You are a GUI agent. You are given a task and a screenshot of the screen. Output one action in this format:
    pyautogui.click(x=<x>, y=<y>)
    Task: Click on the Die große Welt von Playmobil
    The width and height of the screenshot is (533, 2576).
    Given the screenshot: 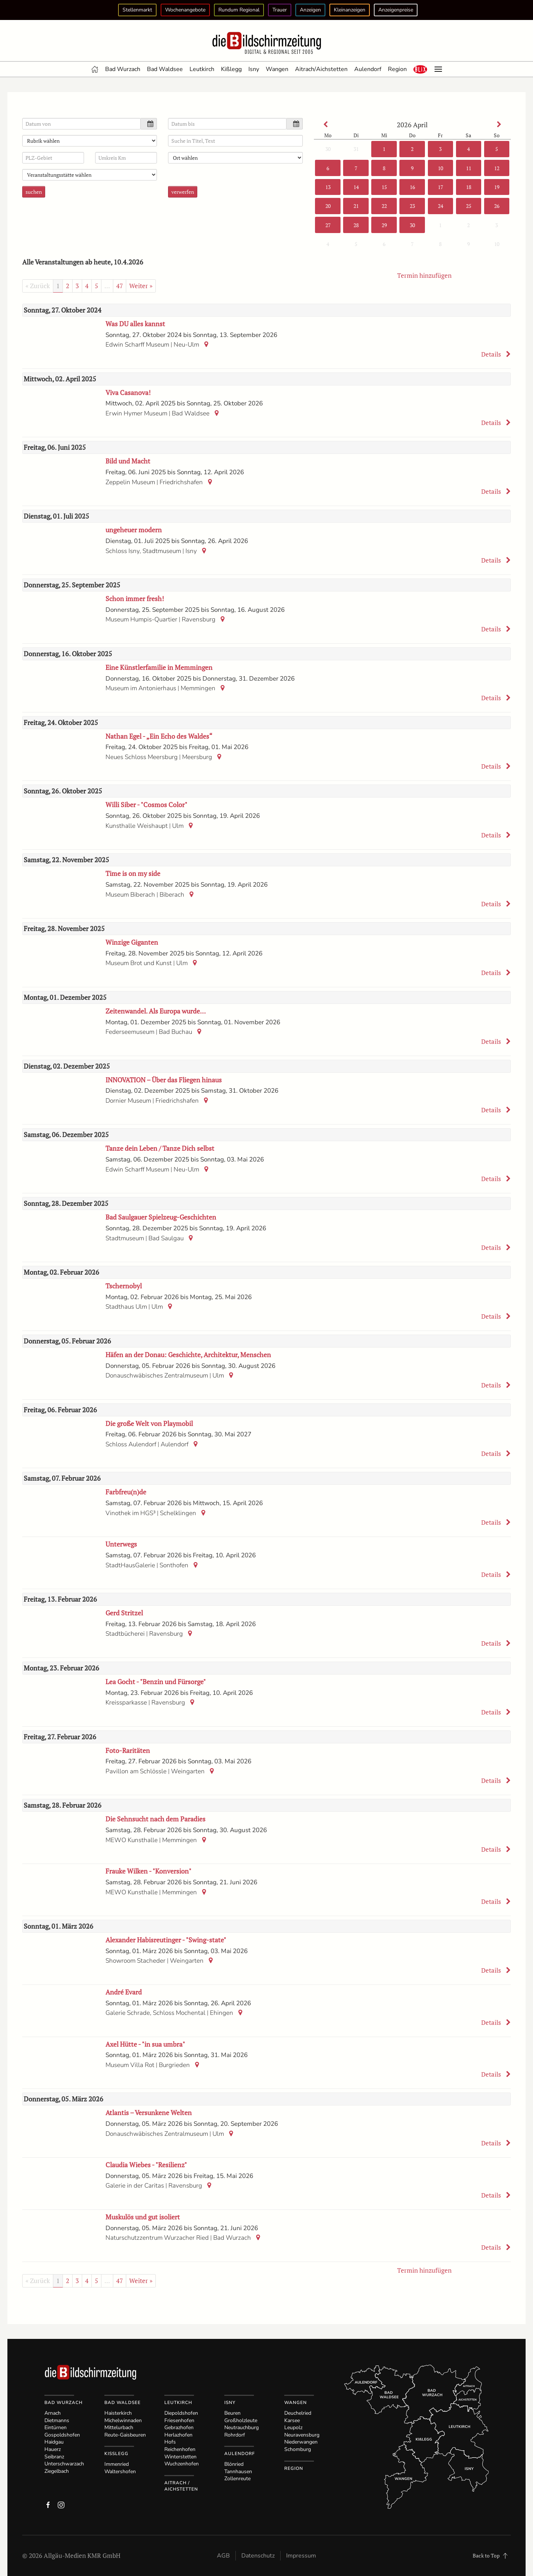 What is the action you would take?
    pyautogui.click(x=149, y=1423)
    